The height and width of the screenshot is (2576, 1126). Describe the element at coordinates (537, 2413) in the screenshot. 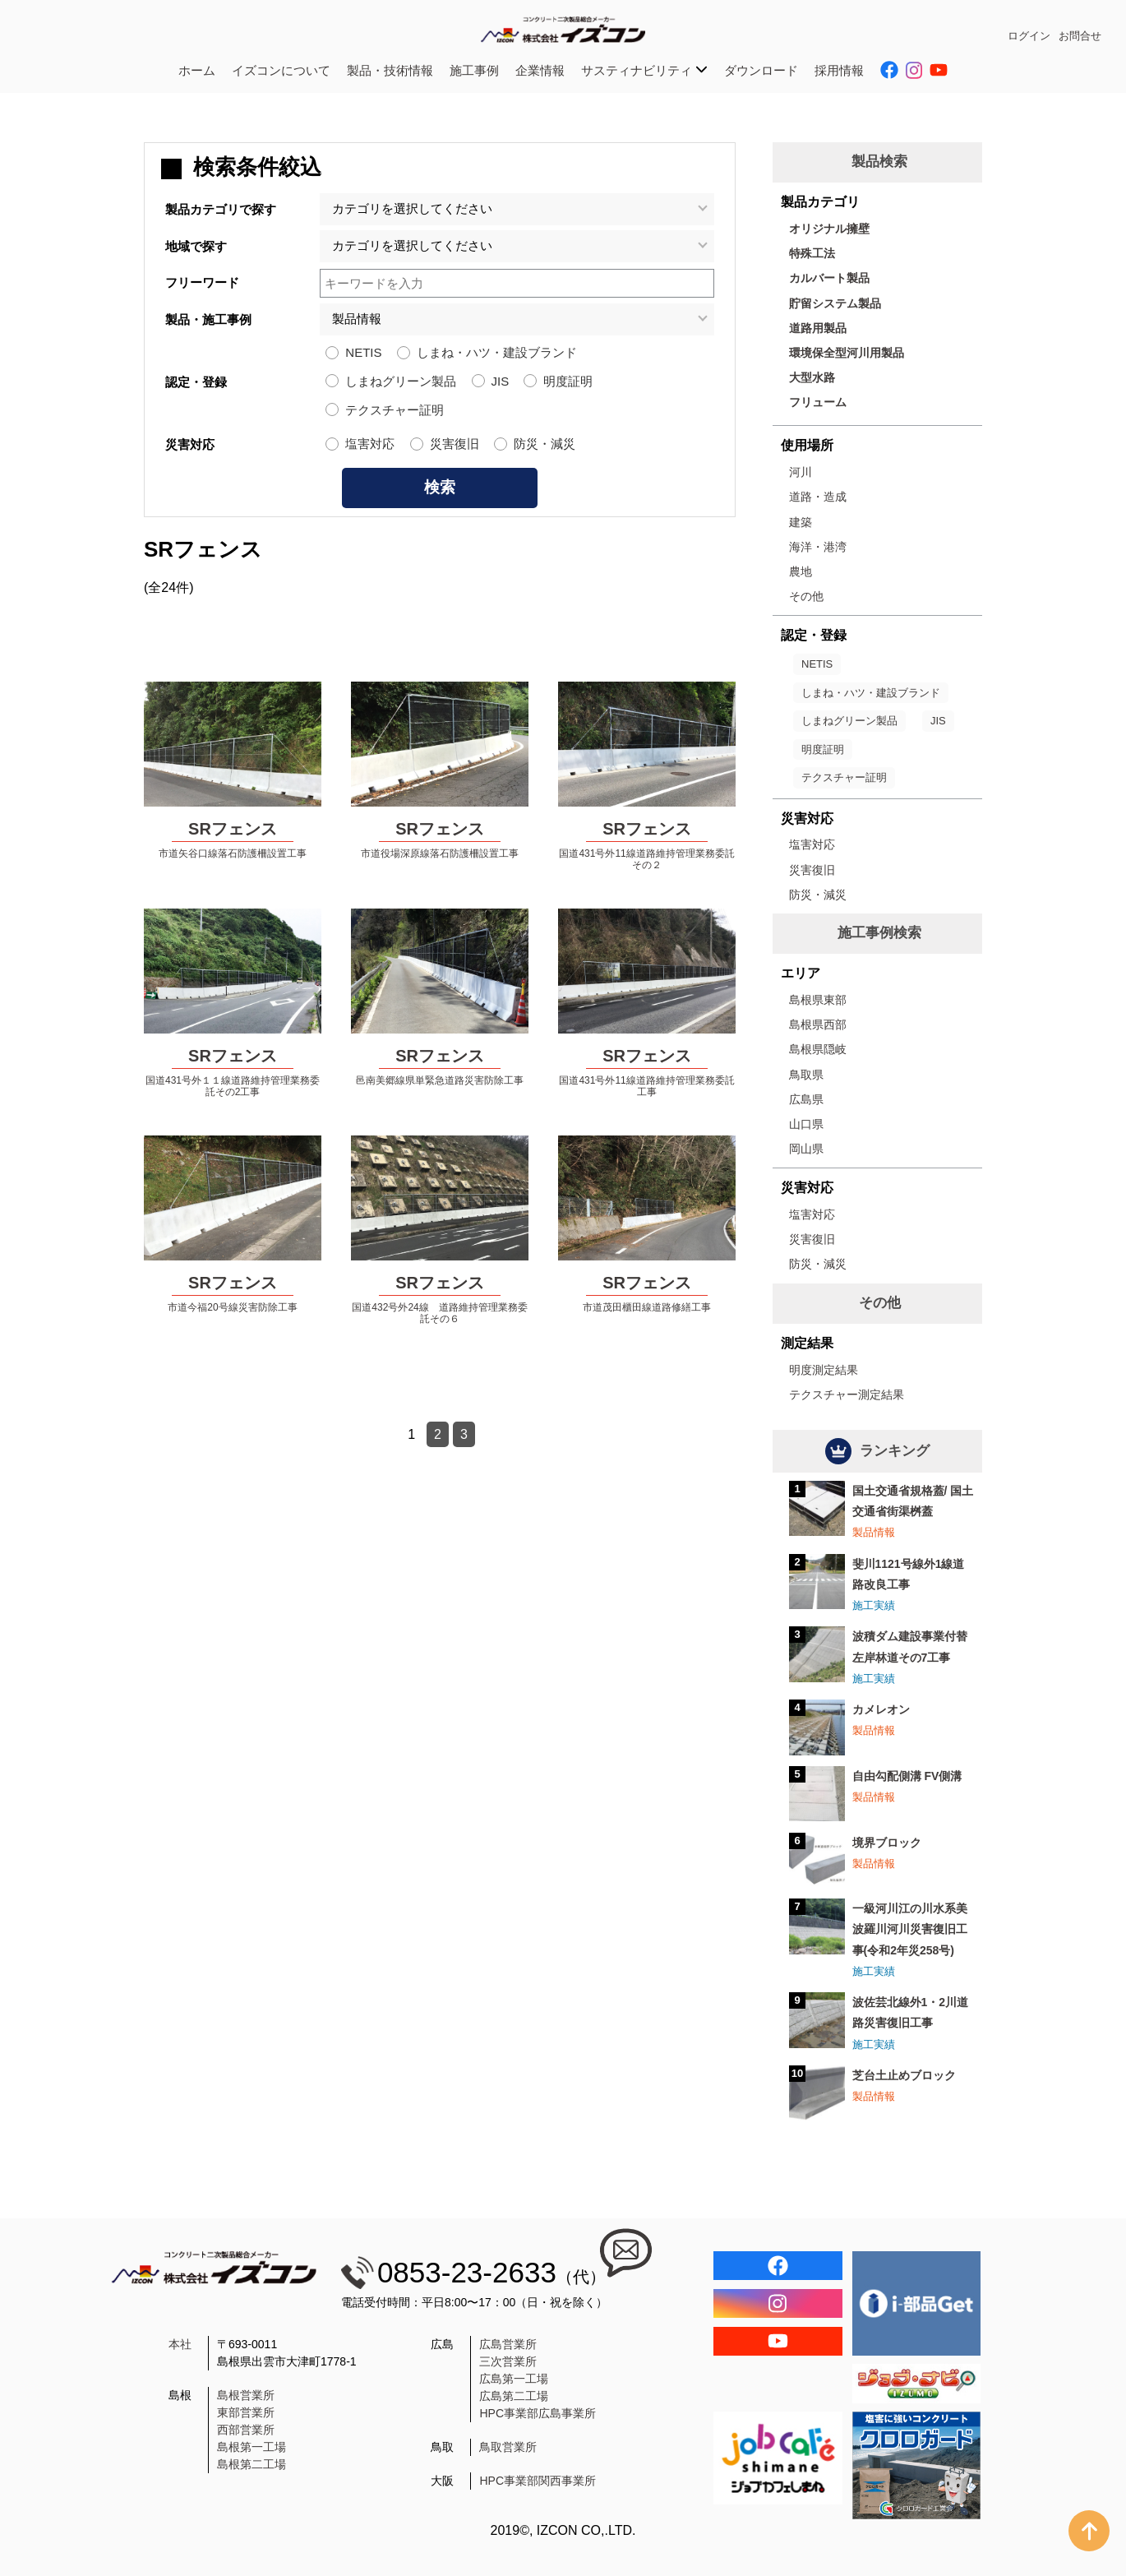

I see `HPC事業部広島事業所` at that location.